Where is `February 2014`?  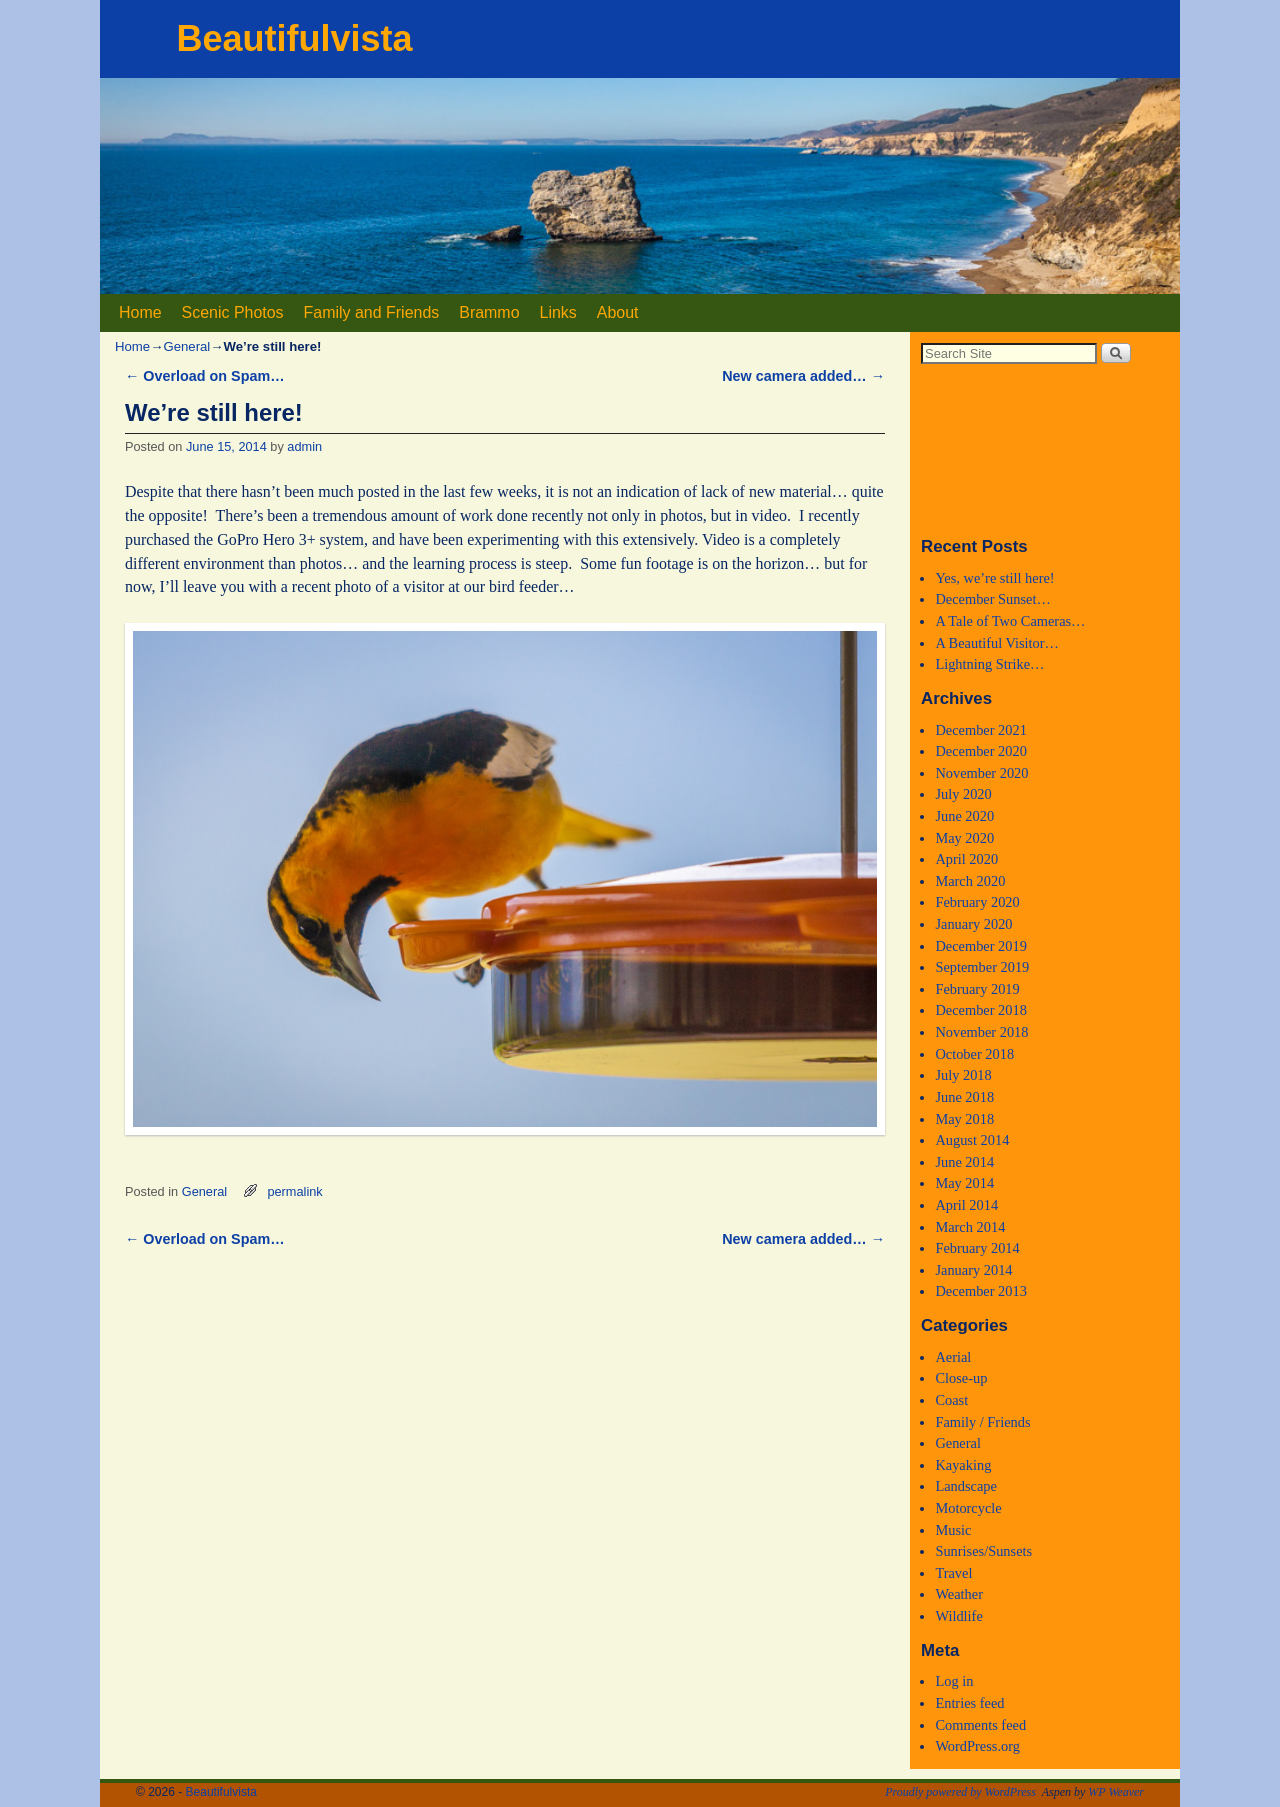
February 2014 is located at coordinates (977, 1248).